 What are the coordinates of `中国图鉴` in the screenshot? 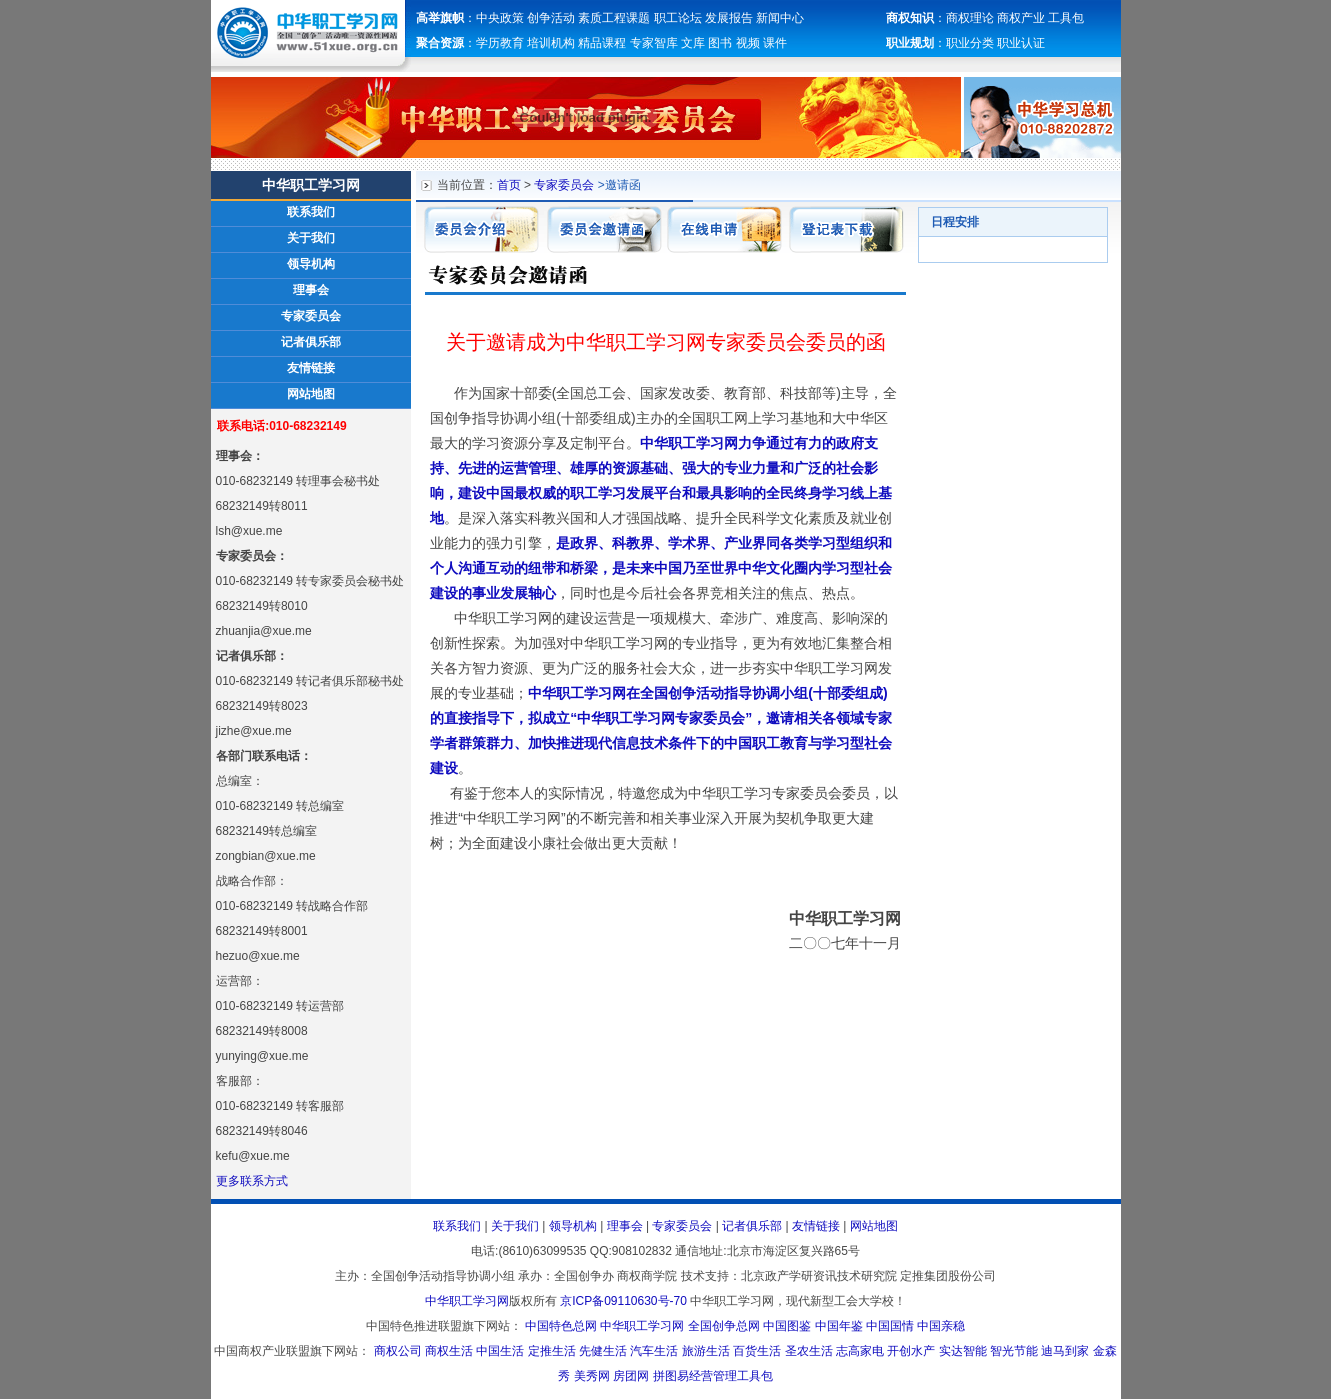 It's located at (787, 1326).